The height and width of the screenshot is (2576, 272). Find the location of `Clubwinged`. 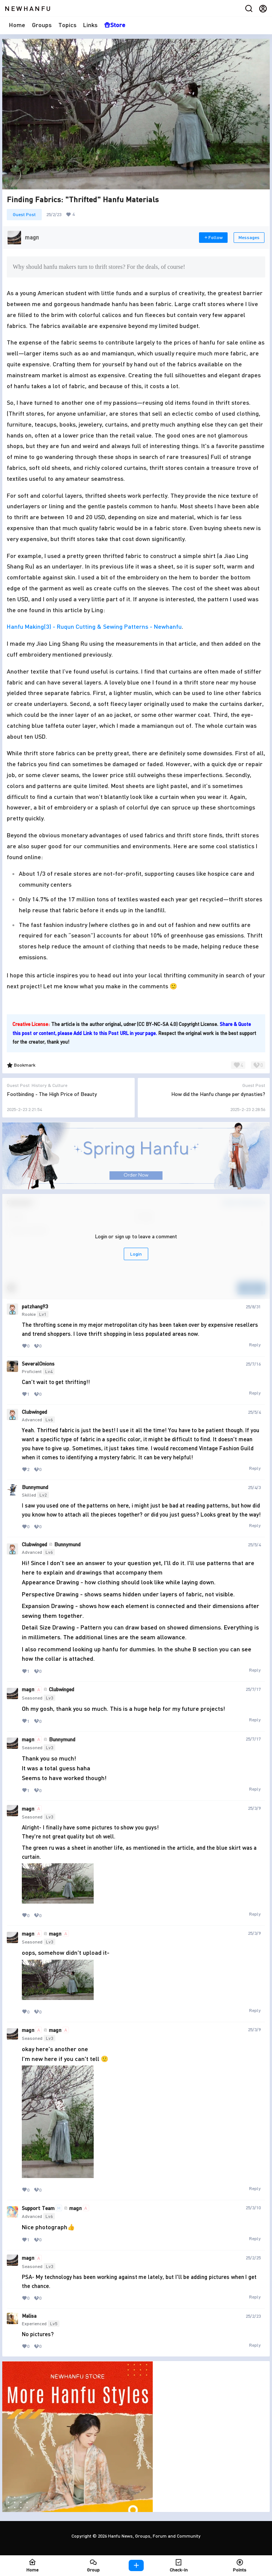

Clubwinged is located at coordinates (34, 1412).